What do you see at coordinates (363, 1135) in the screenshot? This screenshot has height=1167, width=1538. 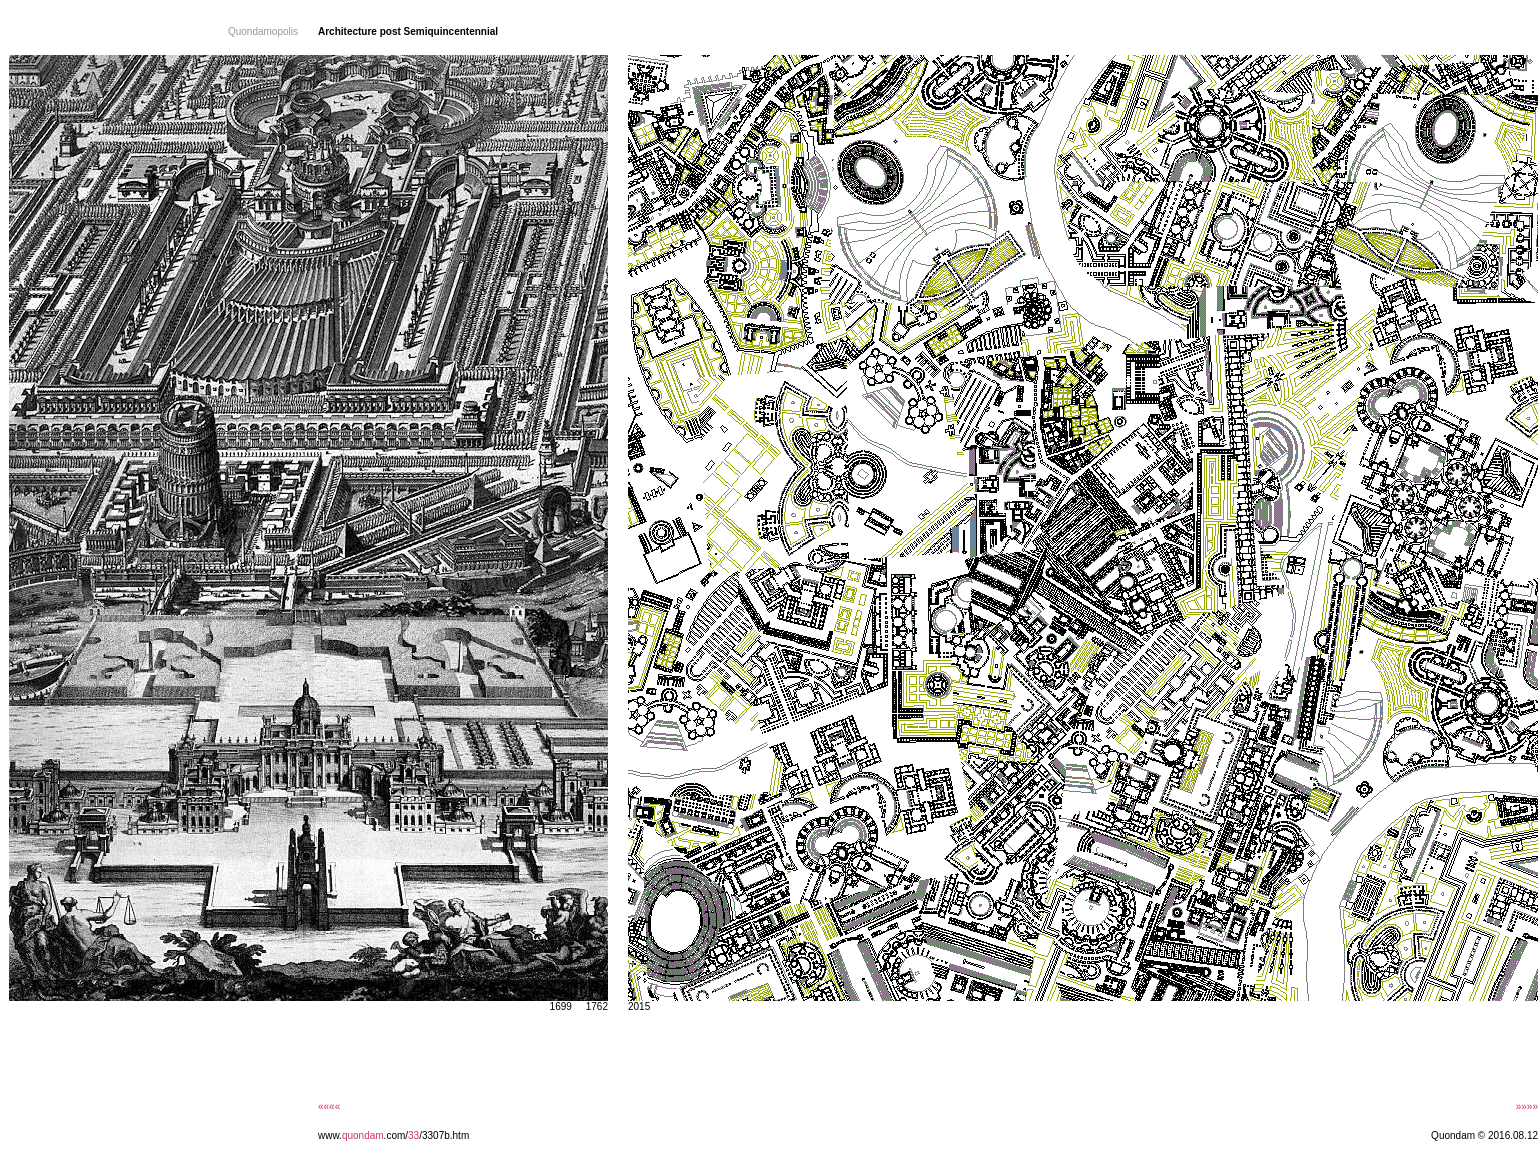 I see `quondam` at bounding box center [363, 1135].